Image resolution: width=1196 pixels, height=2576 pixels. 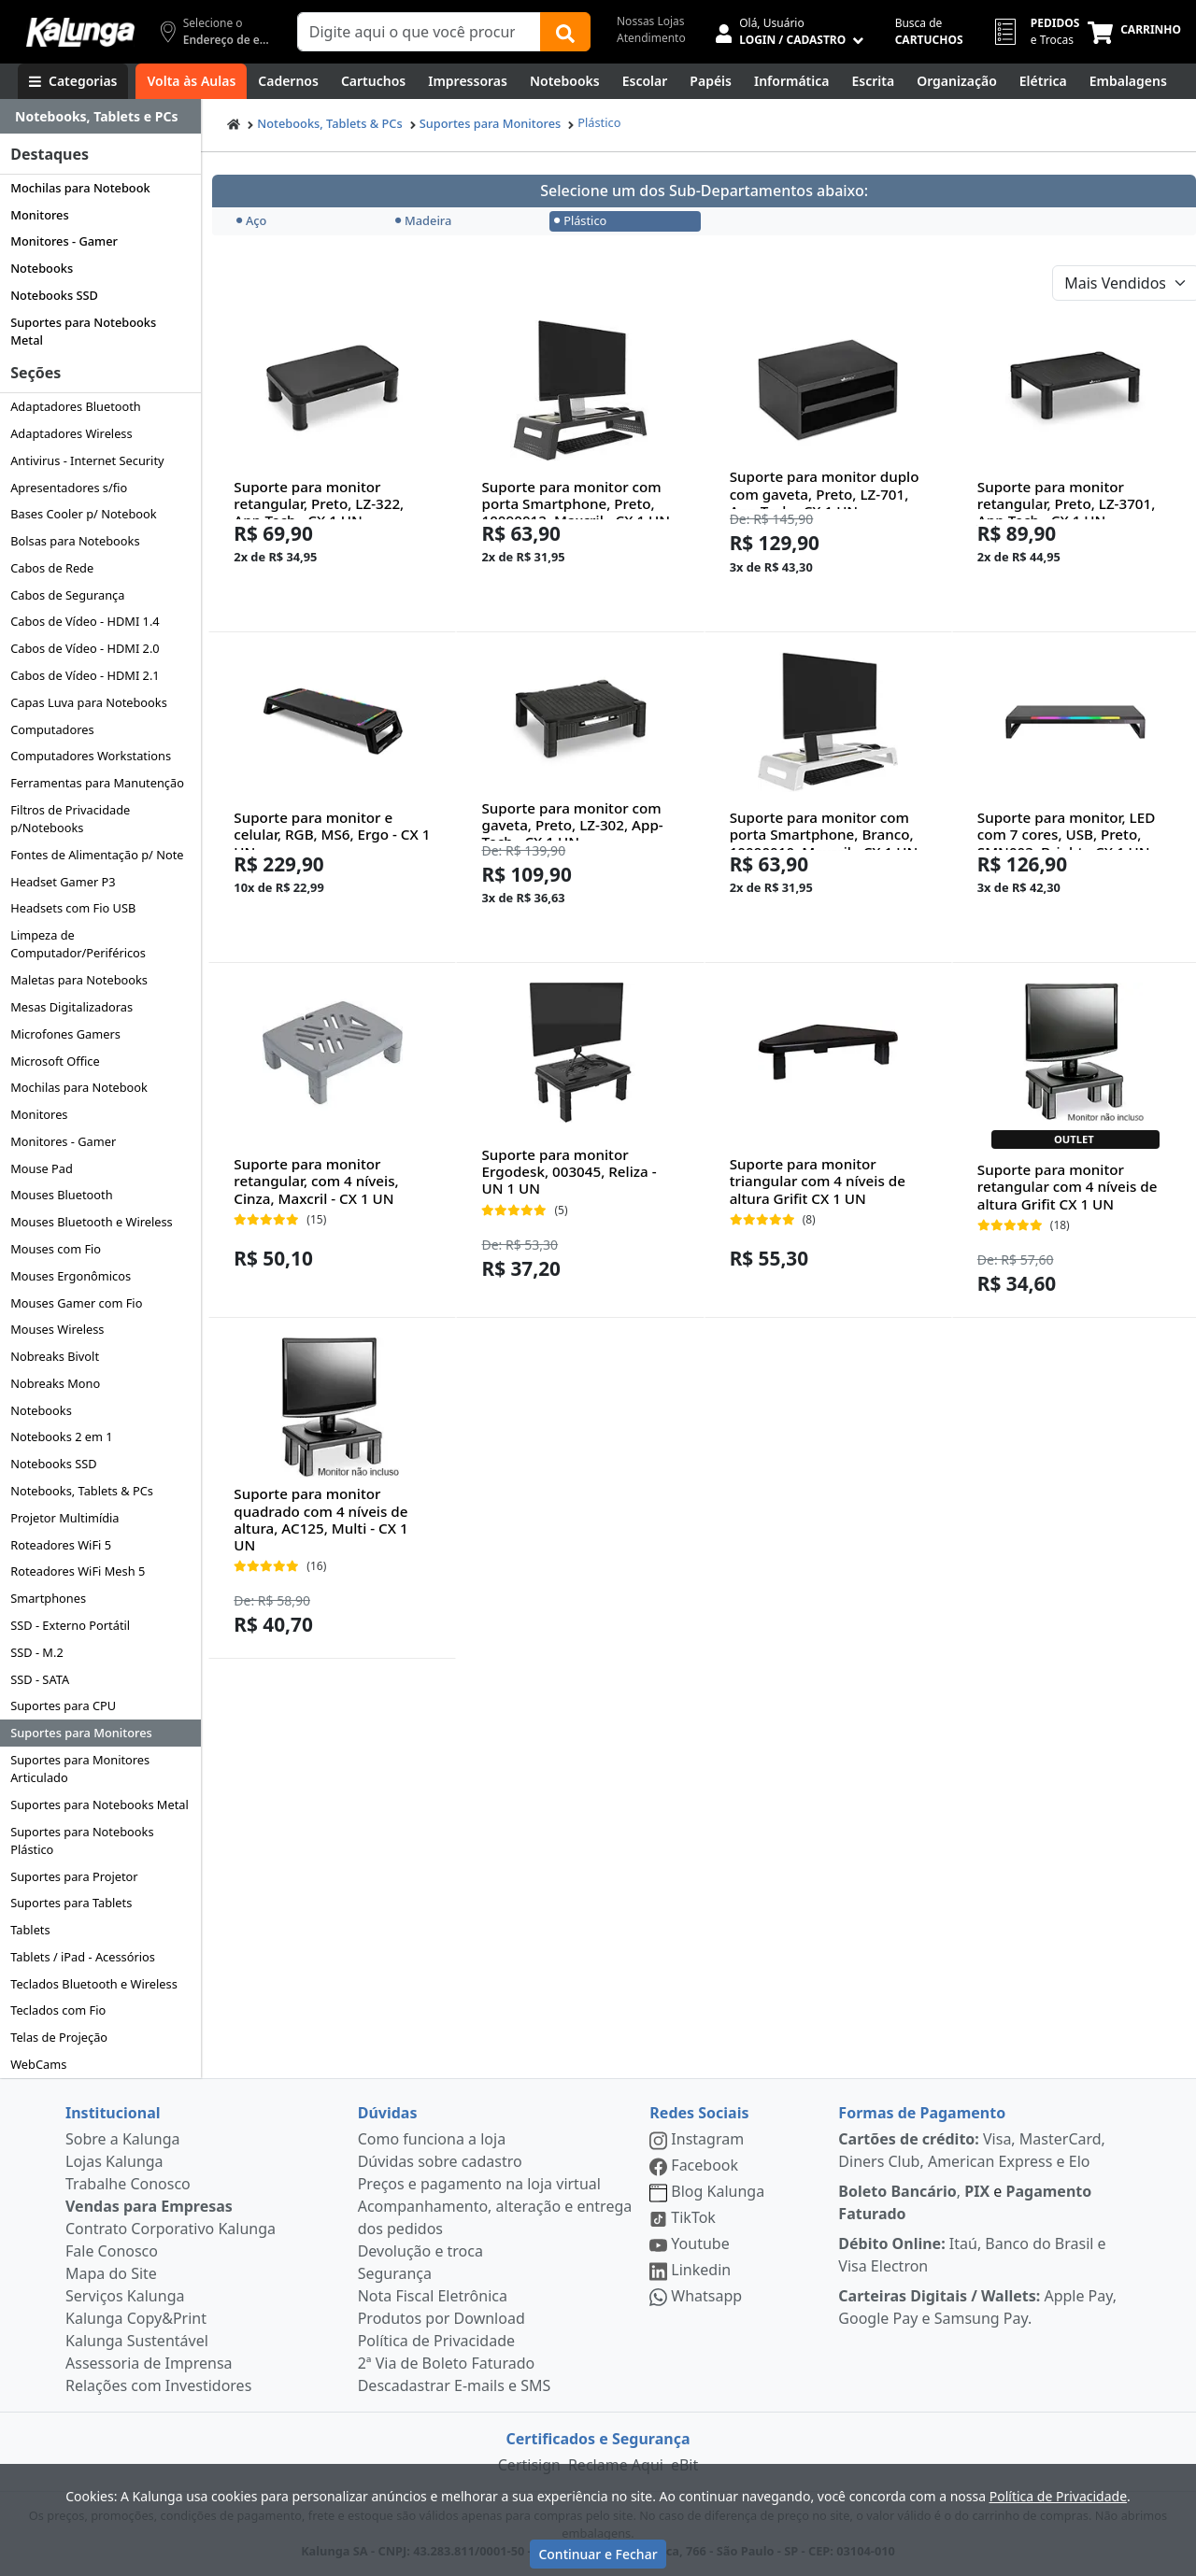 What do you see at coordinates (423, 220) in the screenshot?
I see `Madeira` at bounding box center [423, 220].